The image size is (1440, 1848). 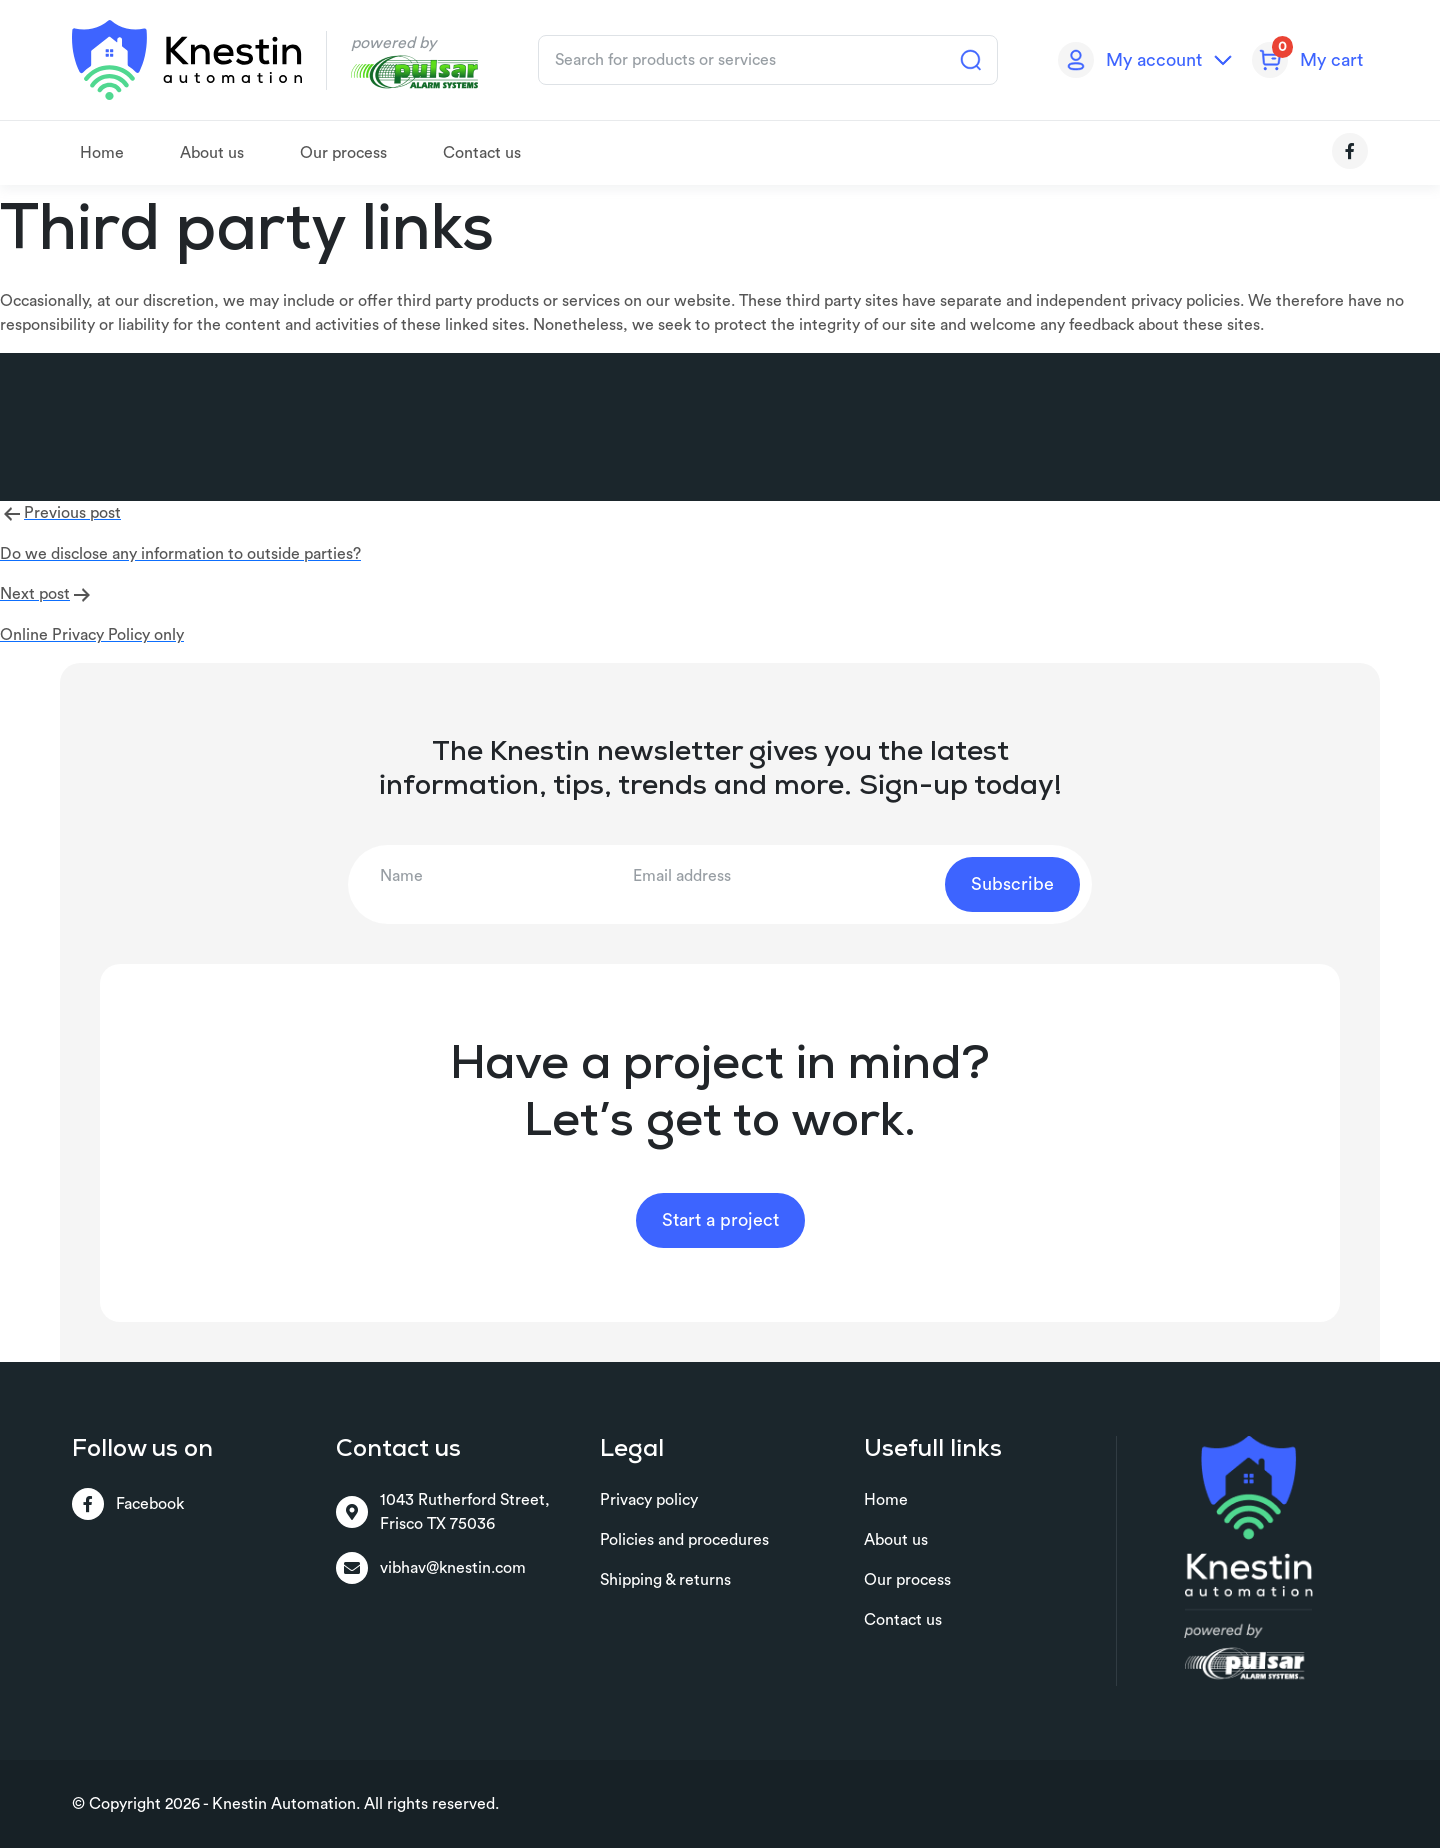 I want to click on Home, so click(x=102, y=153).